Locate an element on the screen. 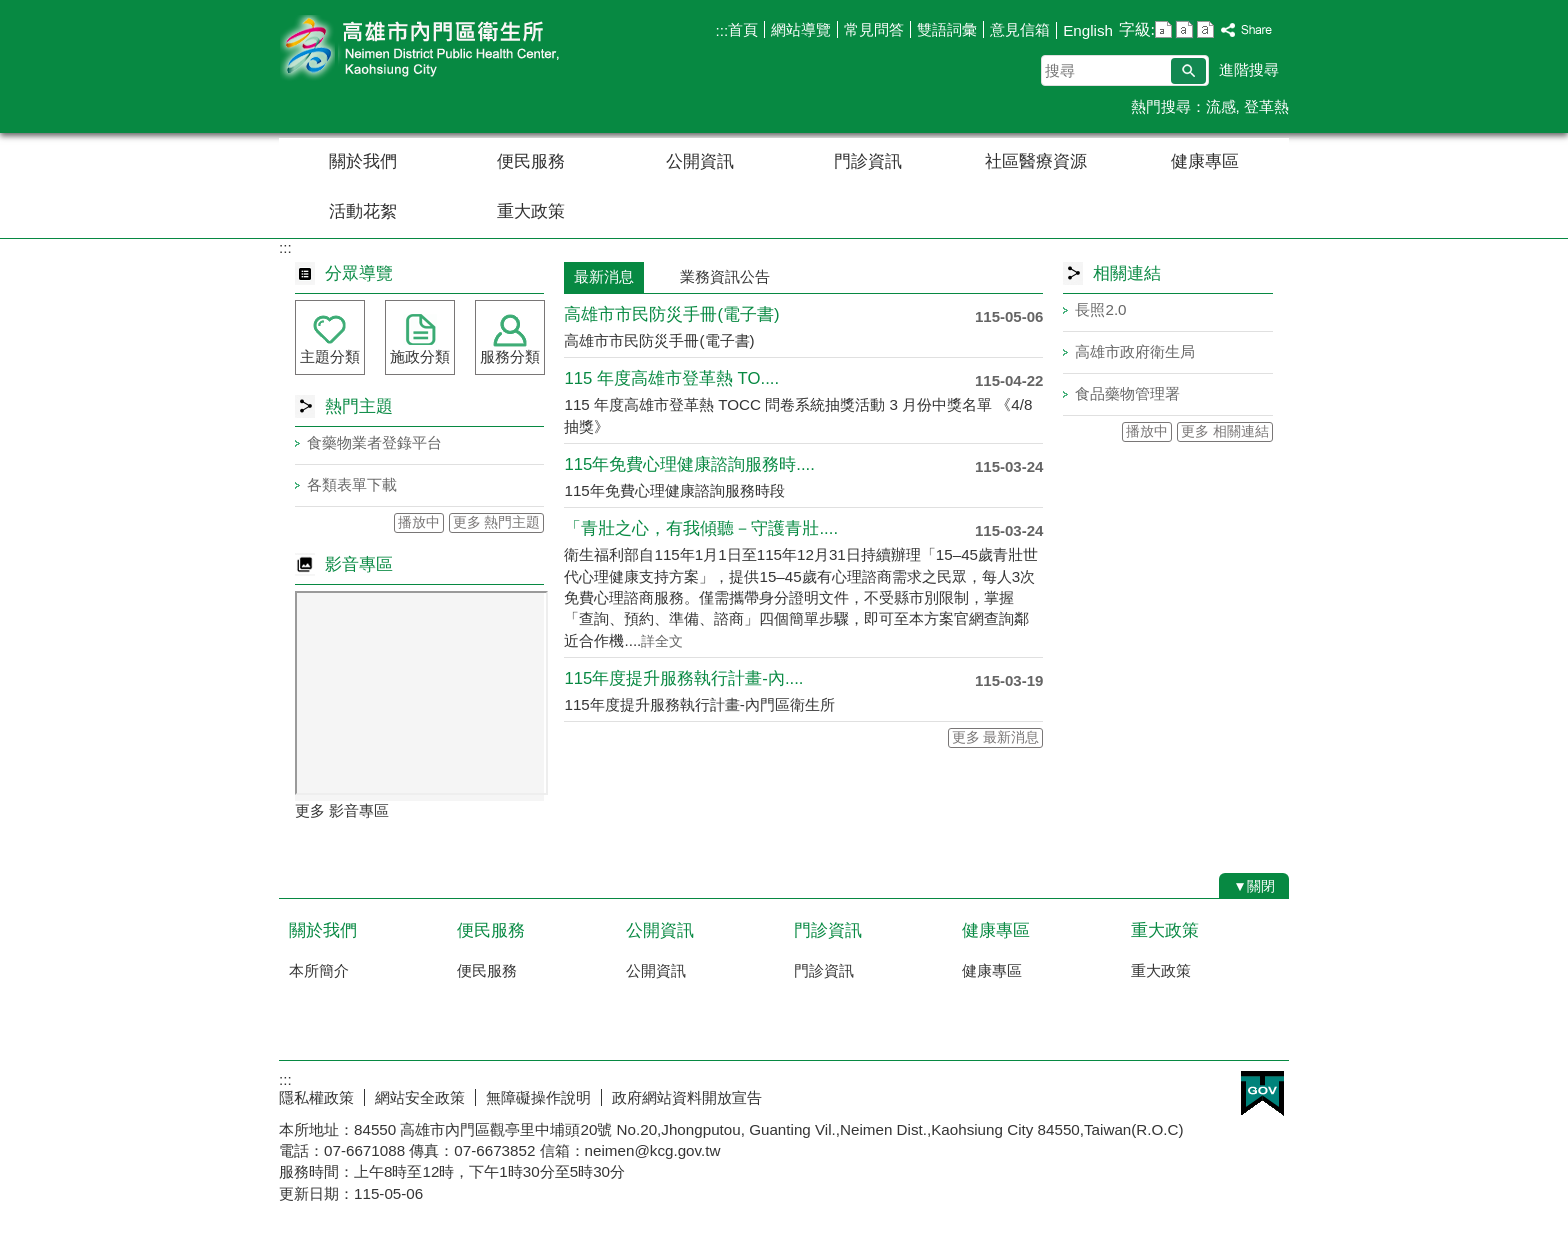 The width and height of the screenshot is (1568, 1244). 「青壯之心，有我傾聽－守護青壯.... is located at coordinates (701, 528).